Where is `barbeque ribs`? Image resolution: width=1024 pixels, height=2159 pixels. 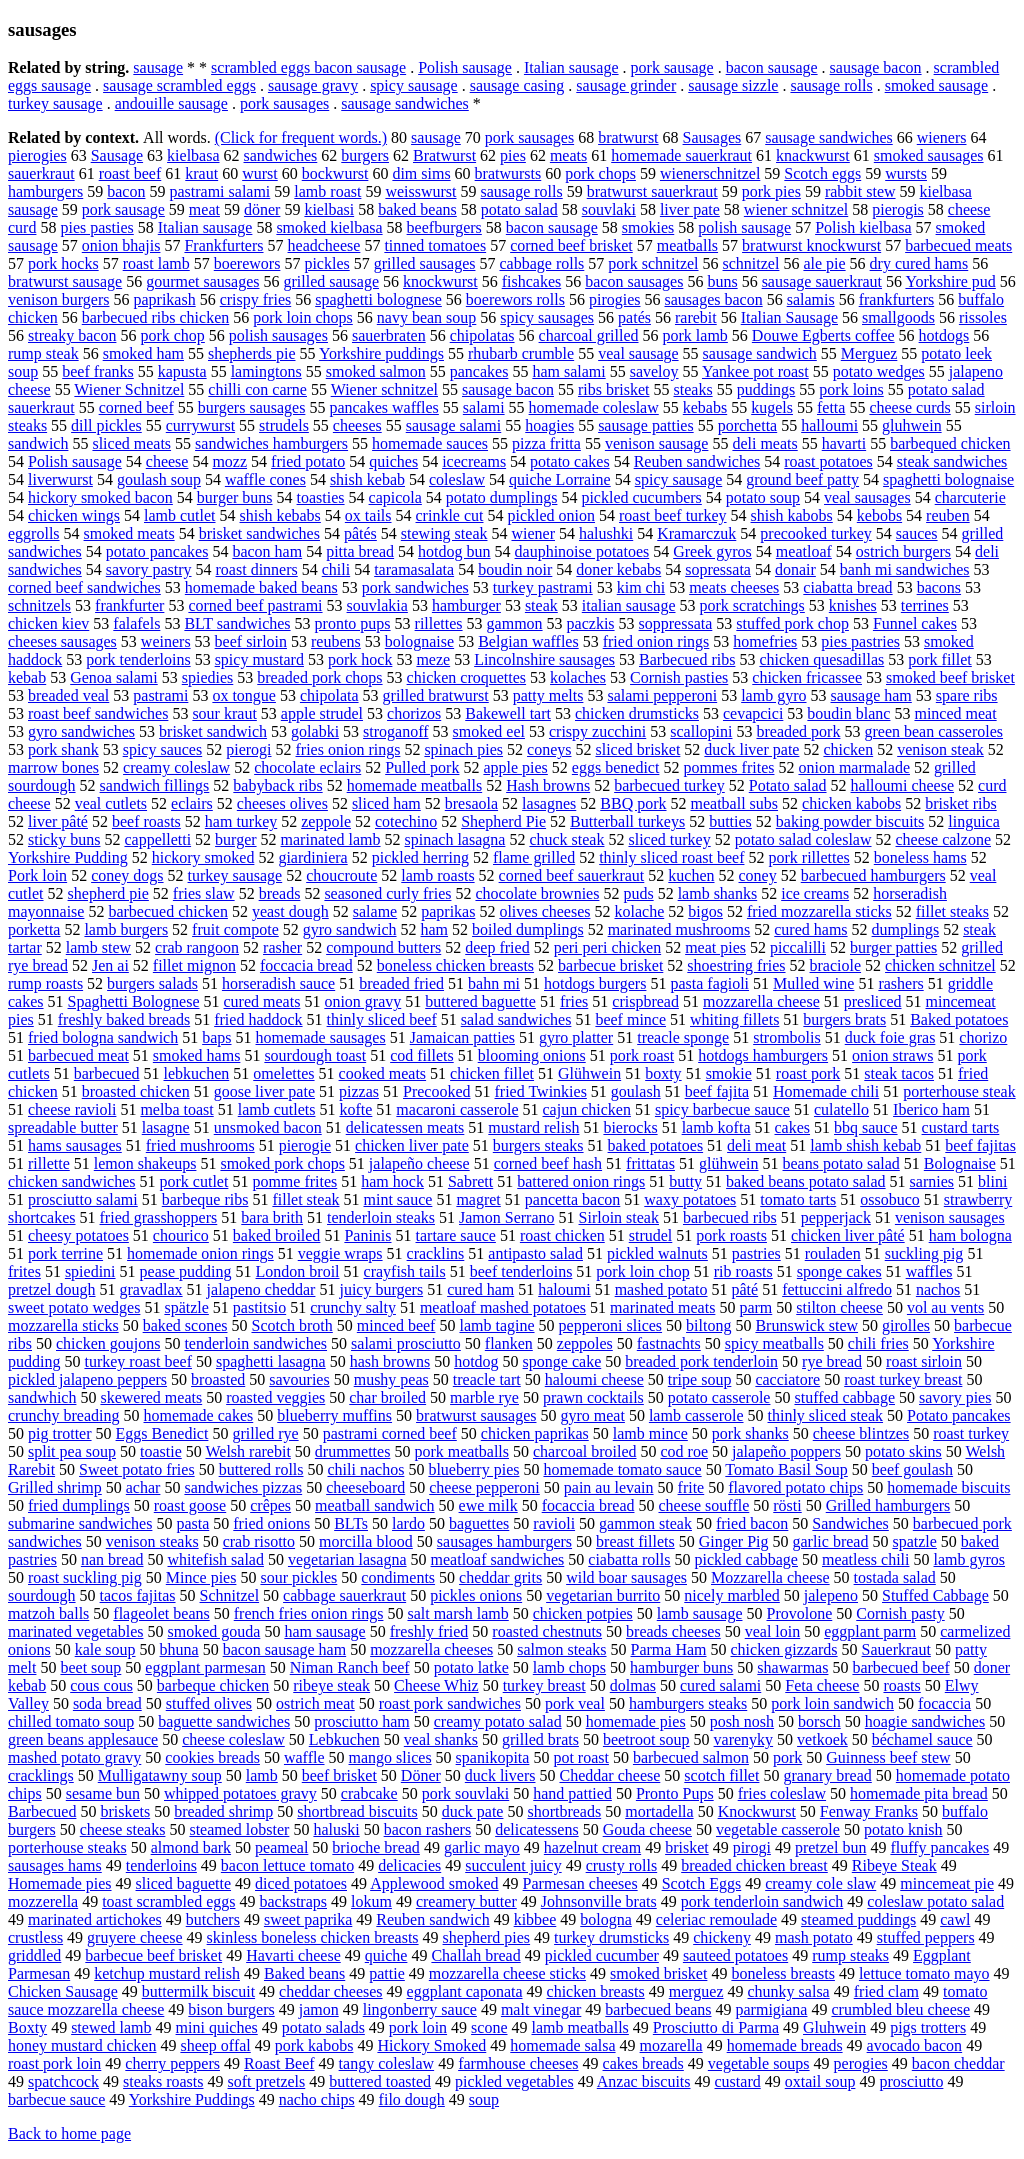 barbeque ribs is located at coordinates (205, 1199).